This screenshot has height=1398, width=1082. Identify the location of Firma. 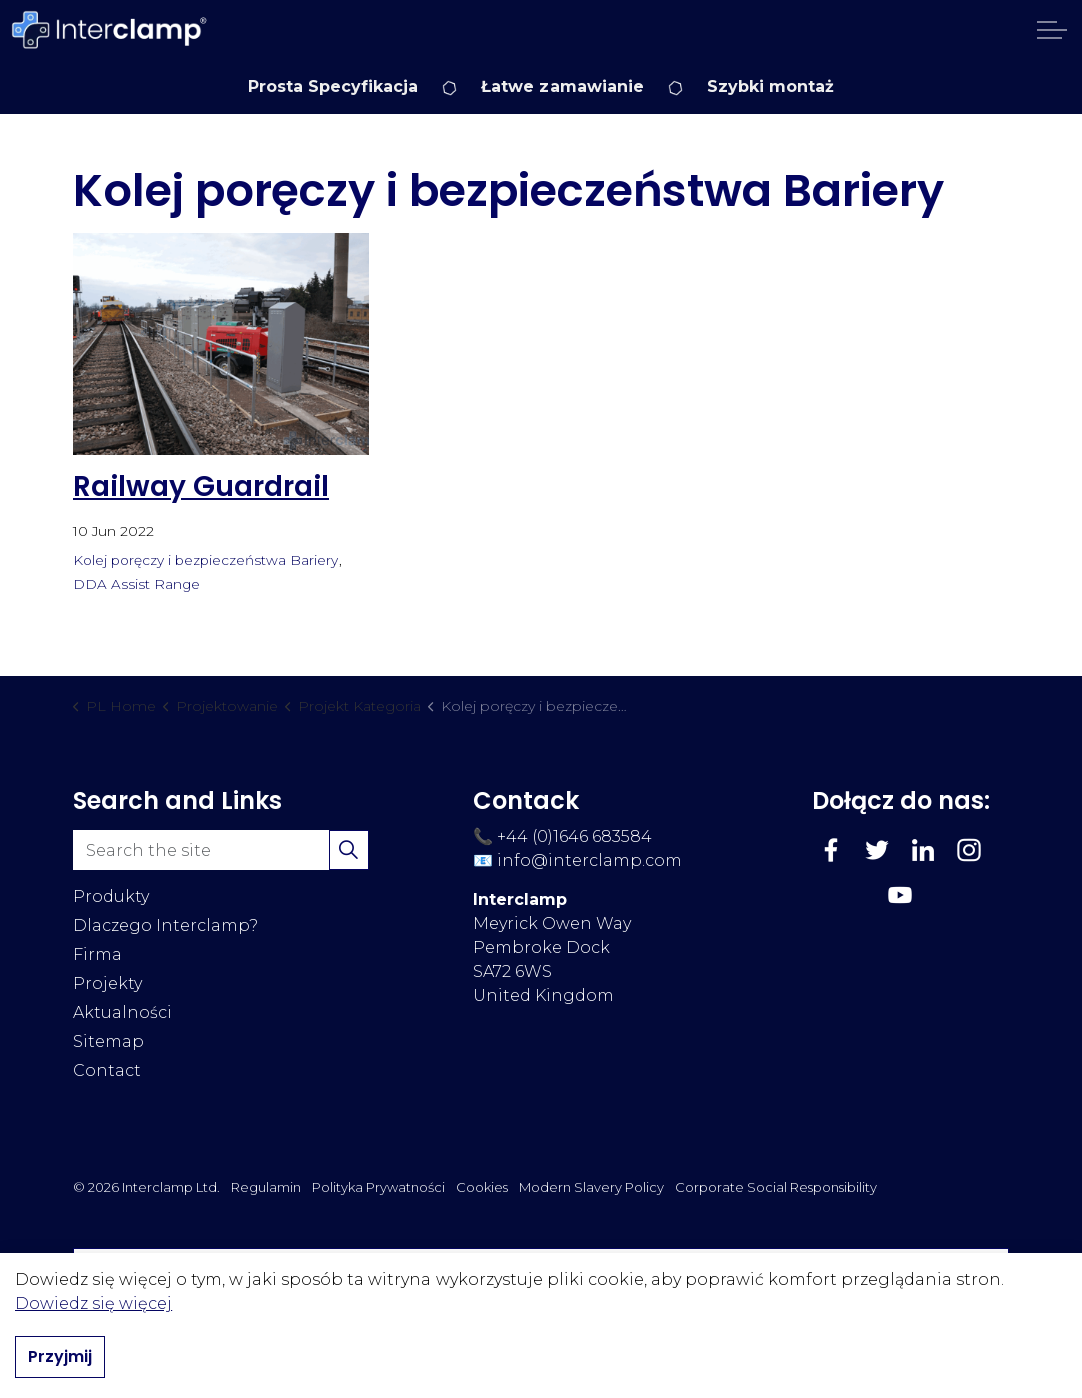
(97, 954).